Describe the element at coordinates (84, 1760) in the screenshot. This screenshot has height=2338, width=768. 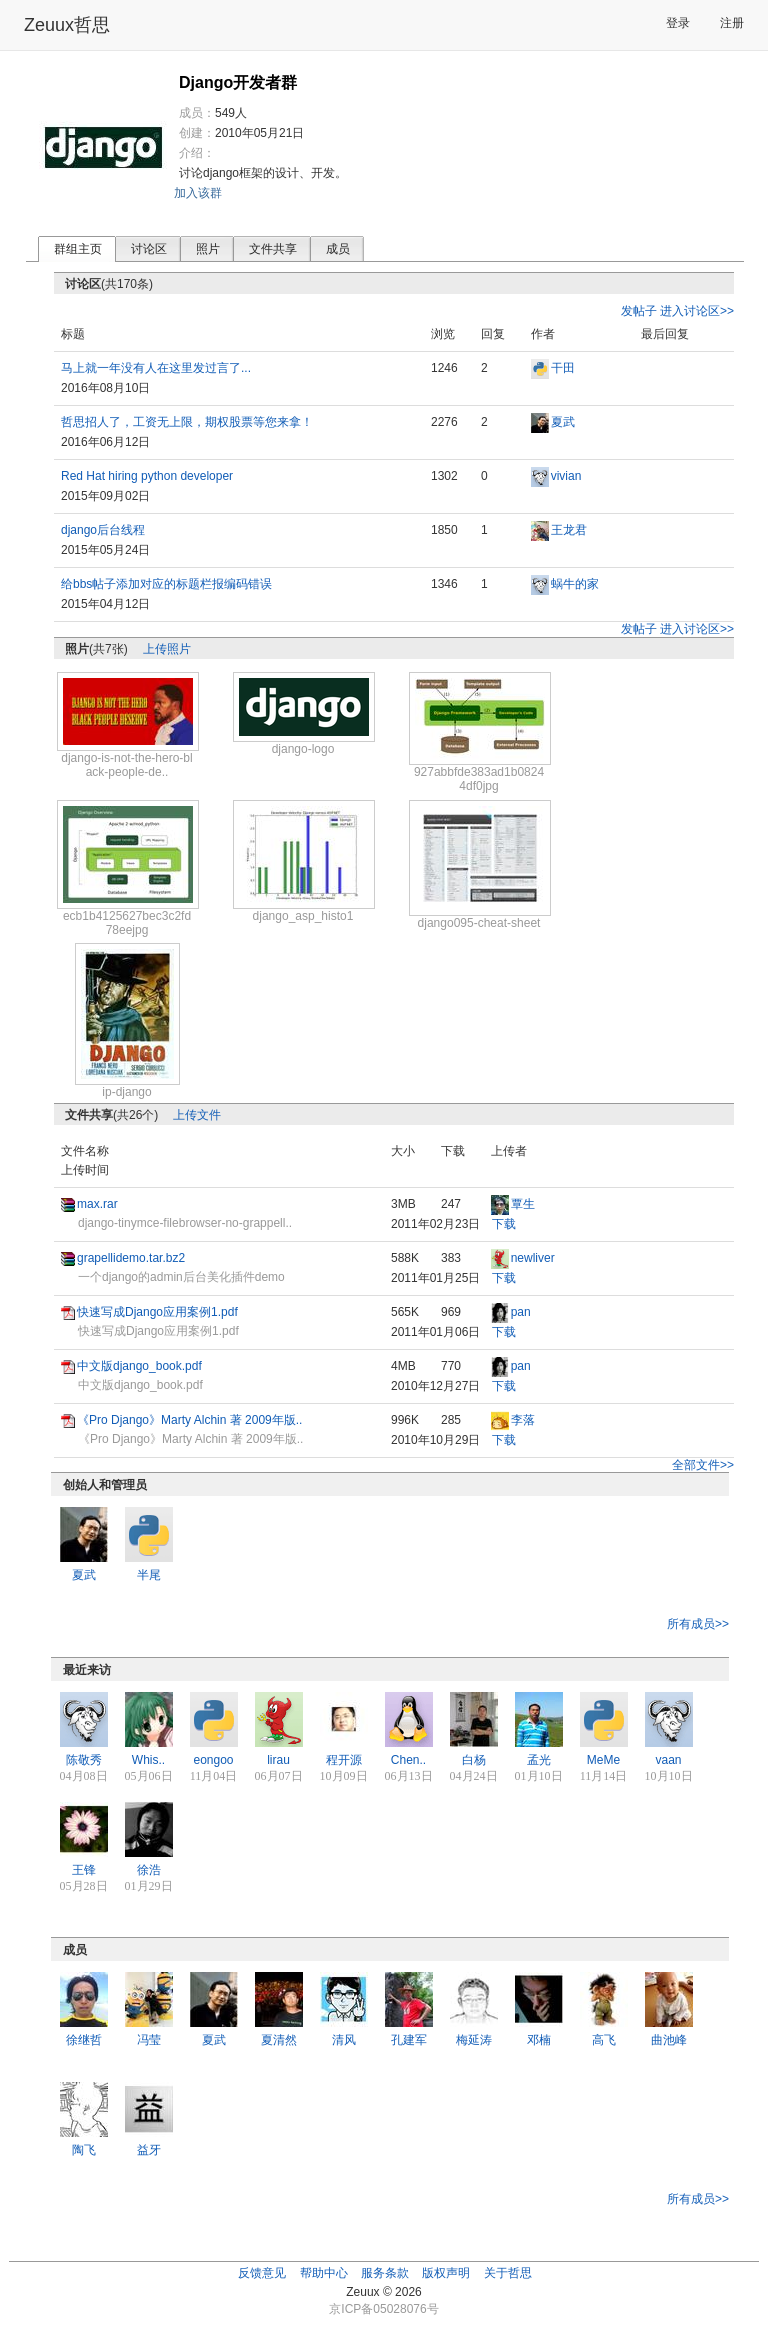
I see `陈敬秀` at that location.